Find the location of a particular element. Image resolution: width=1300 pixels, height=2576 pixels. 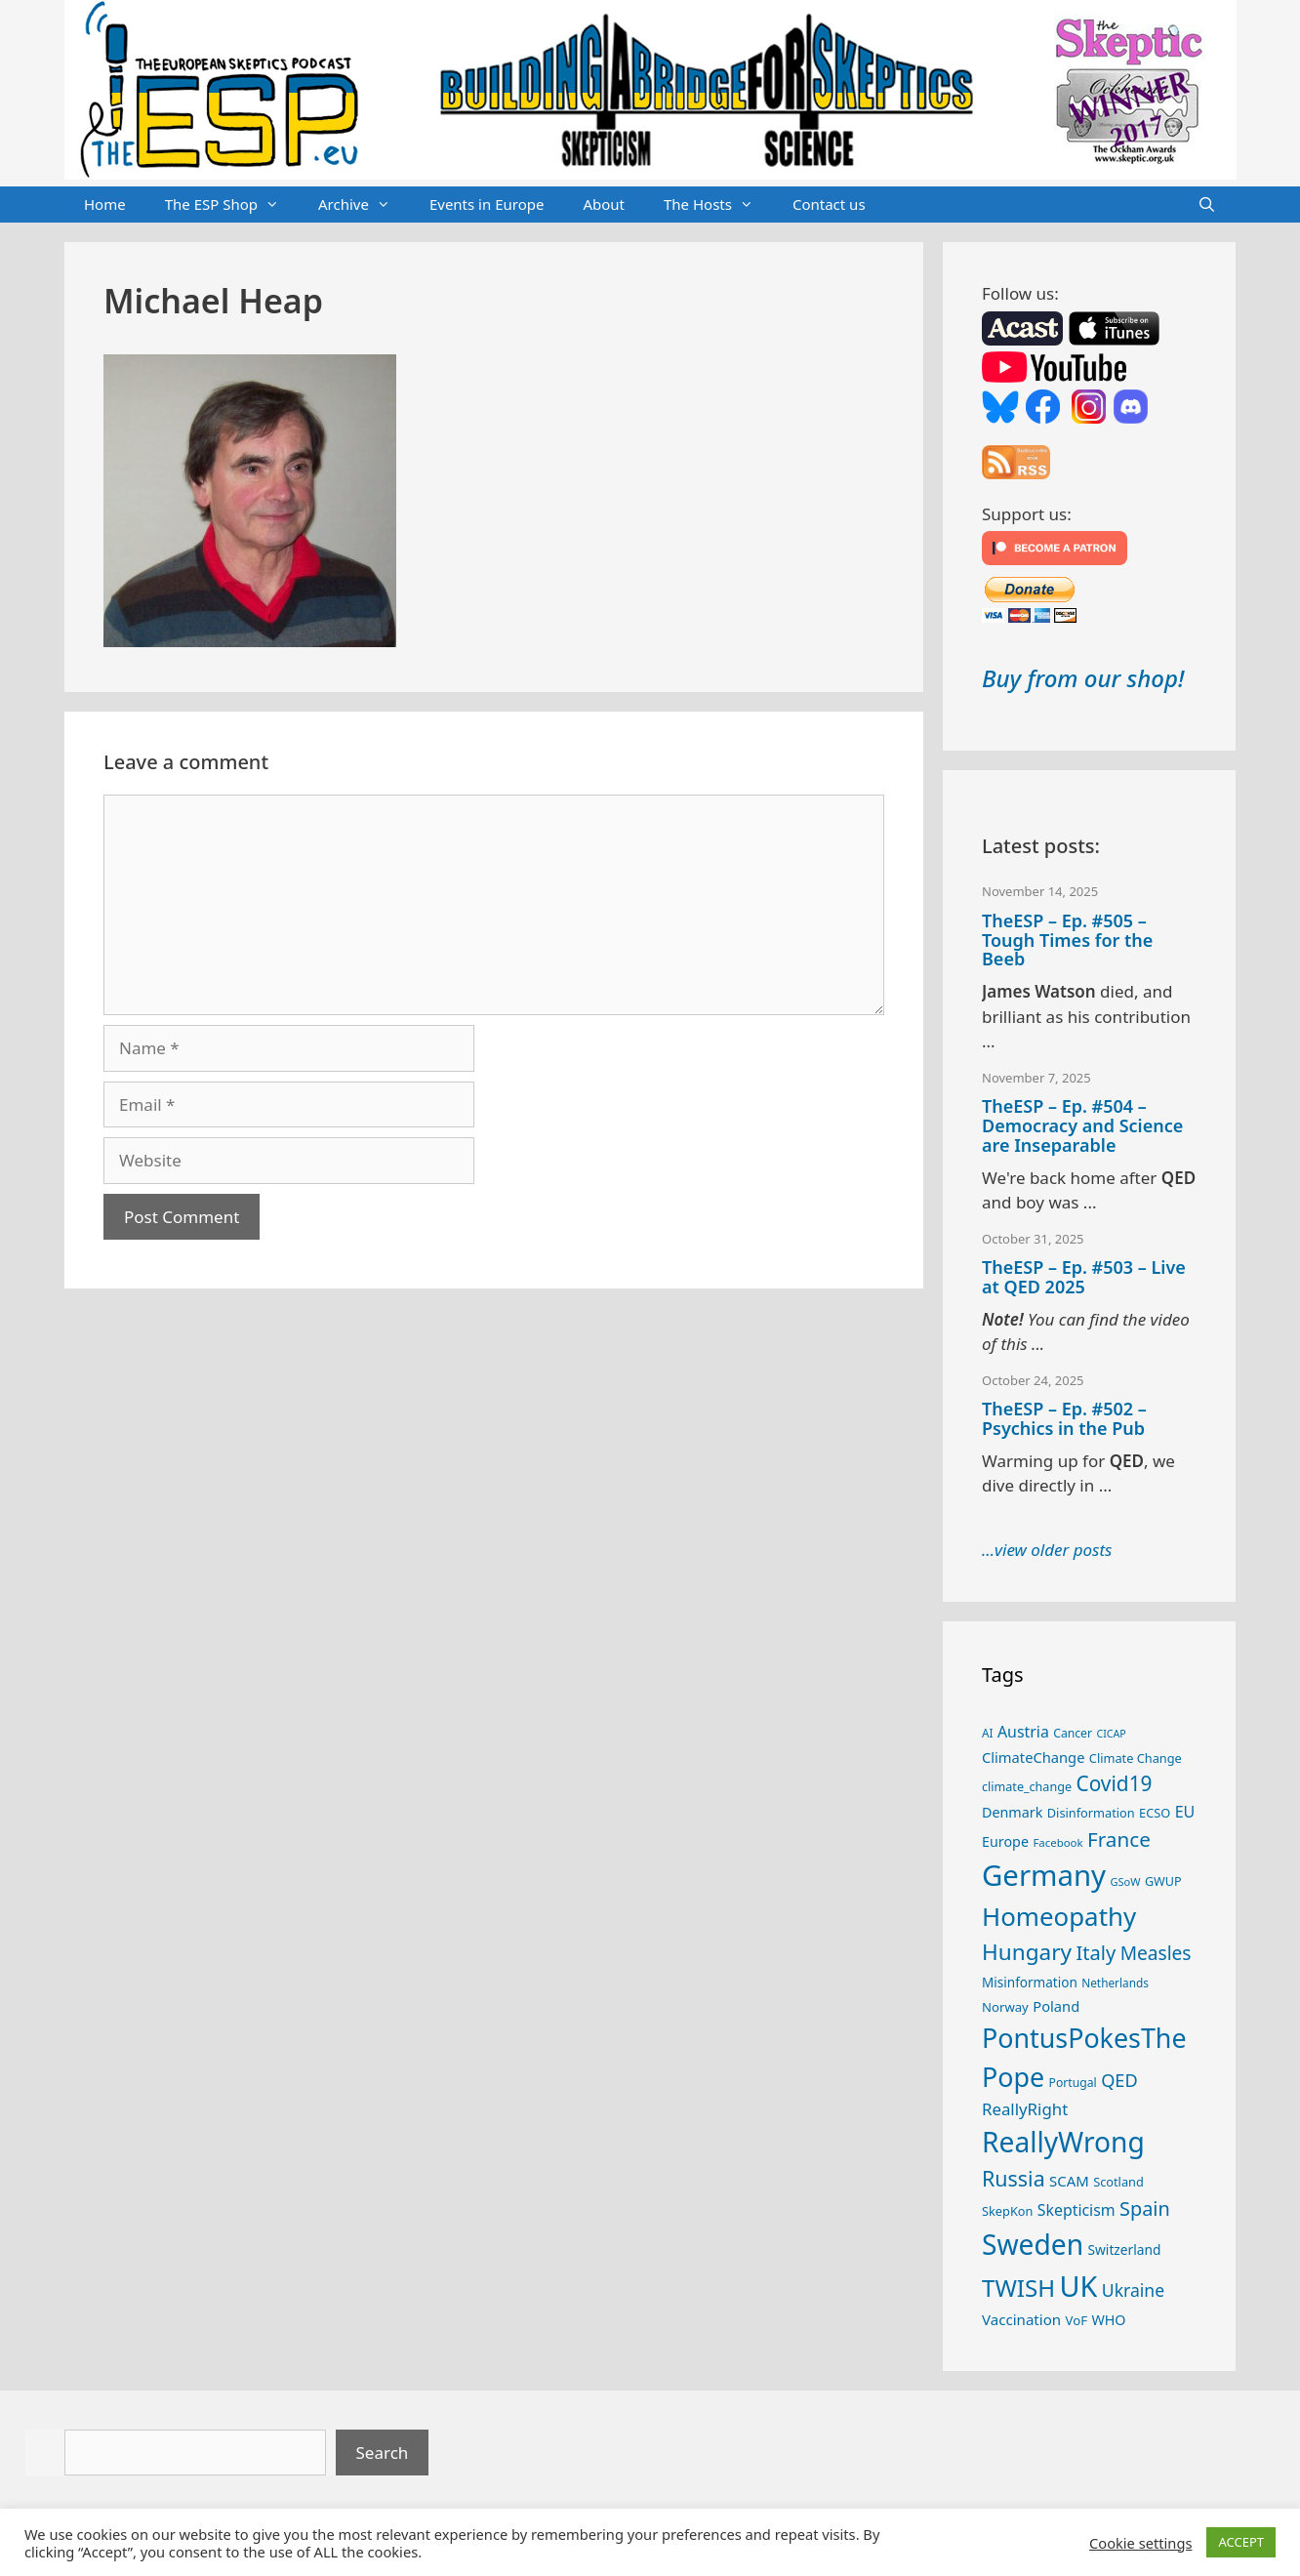

Facebook [Facebook (21 items)] is located at coordinates (1057, 1842).